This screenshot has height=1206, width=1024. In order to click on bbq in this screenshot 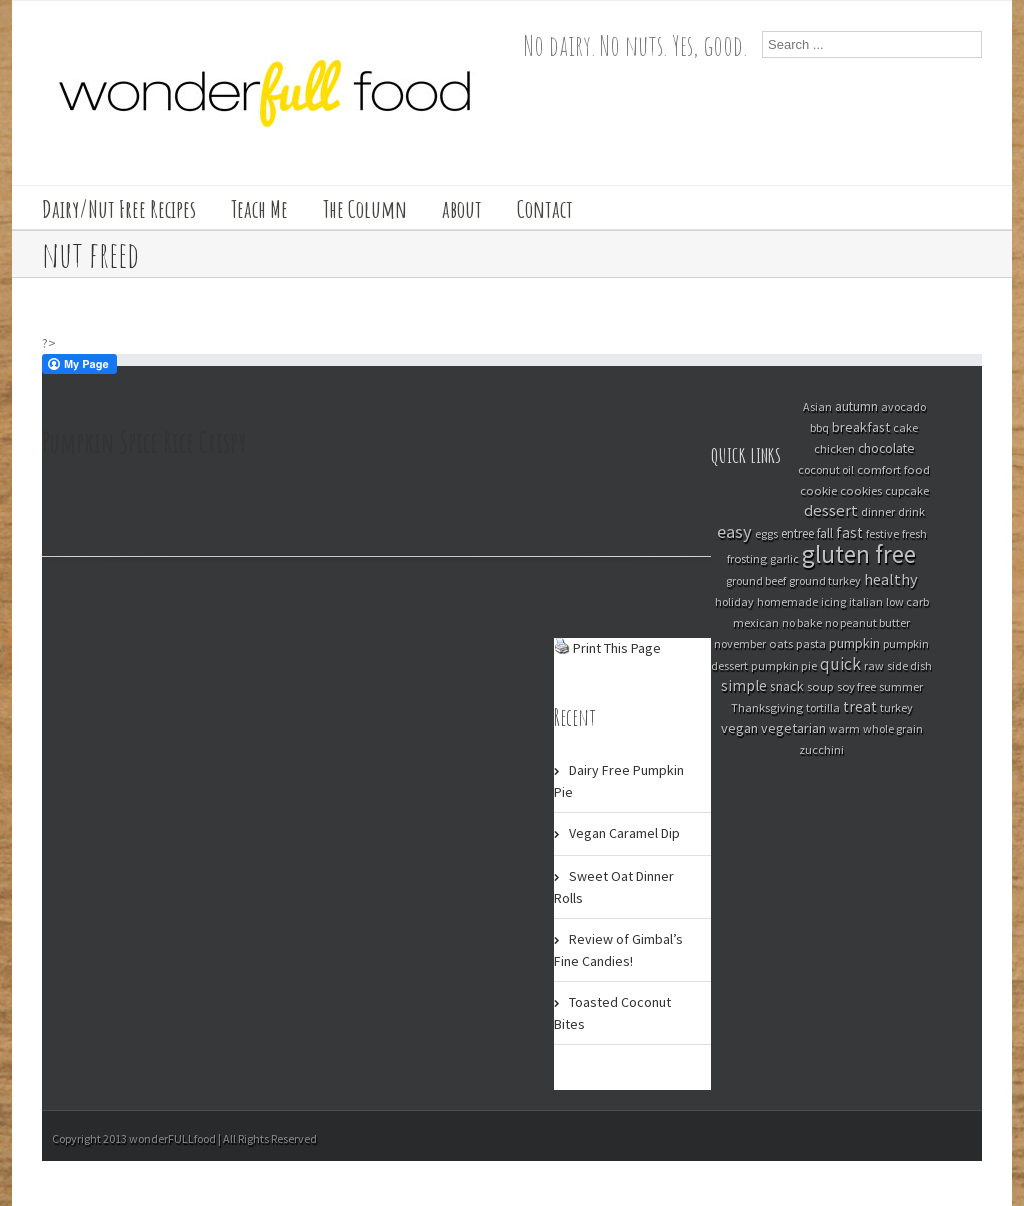, I will do `click(819, 427)`.